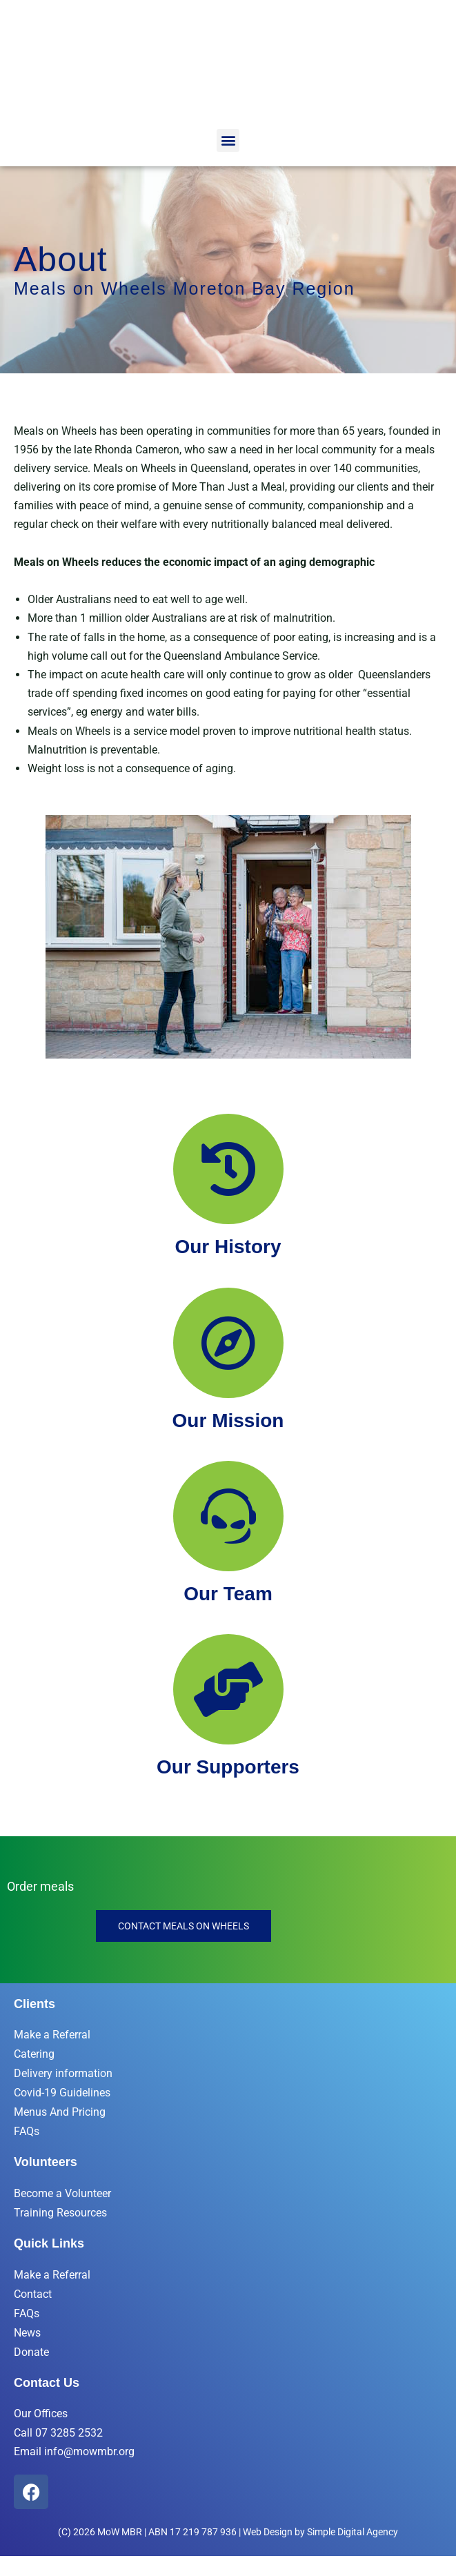 This screenshot has width=456, height=2576. I want to click on [Our Mission], so click(228, 1343).